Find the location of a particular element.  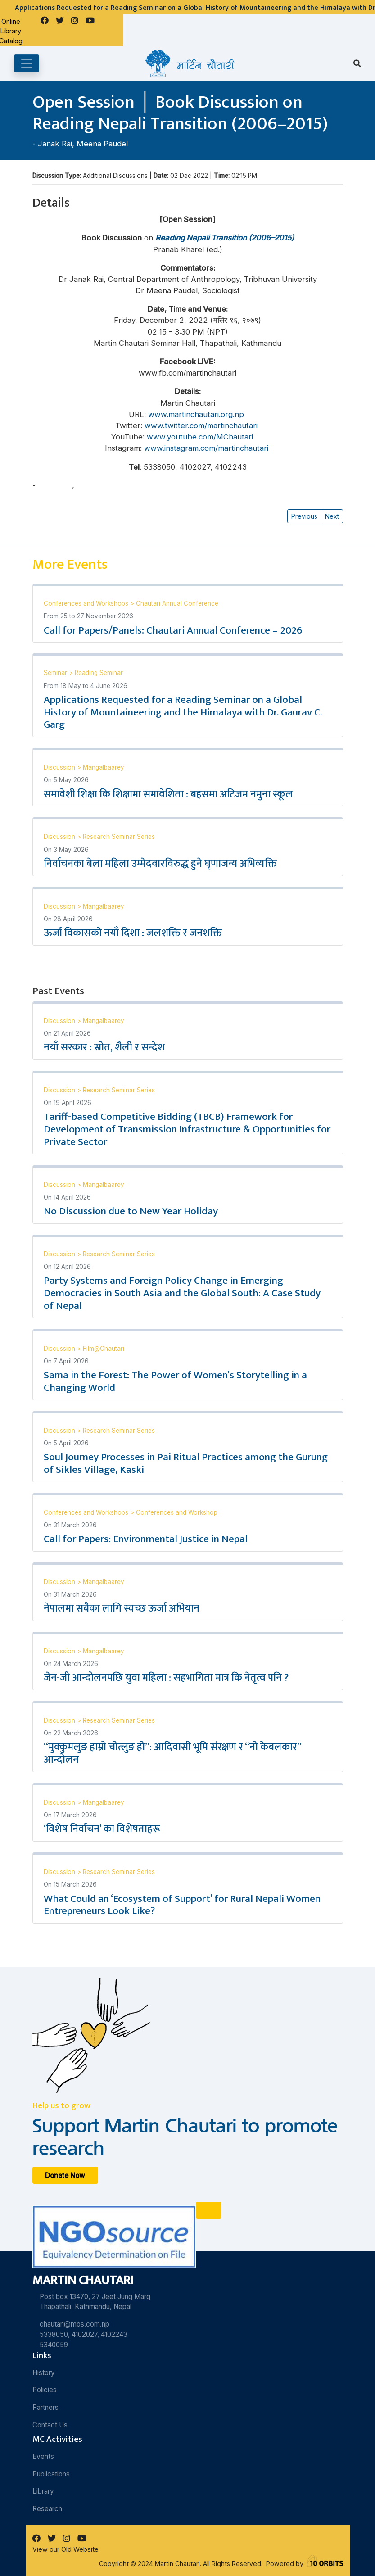

Events is located at coordinates (43, 2456).